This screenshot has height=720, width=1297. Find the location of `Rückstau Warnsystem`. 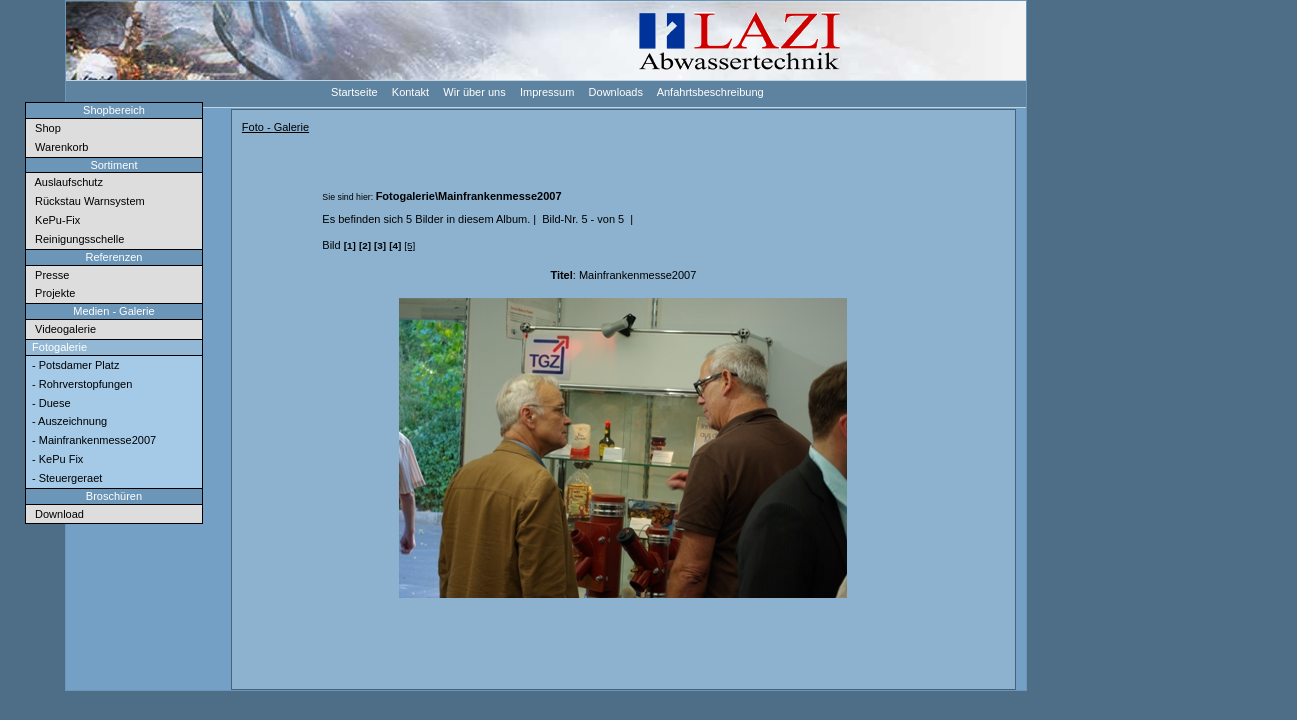

Rückstau Warnsystem is located at coordinates (87, 201).